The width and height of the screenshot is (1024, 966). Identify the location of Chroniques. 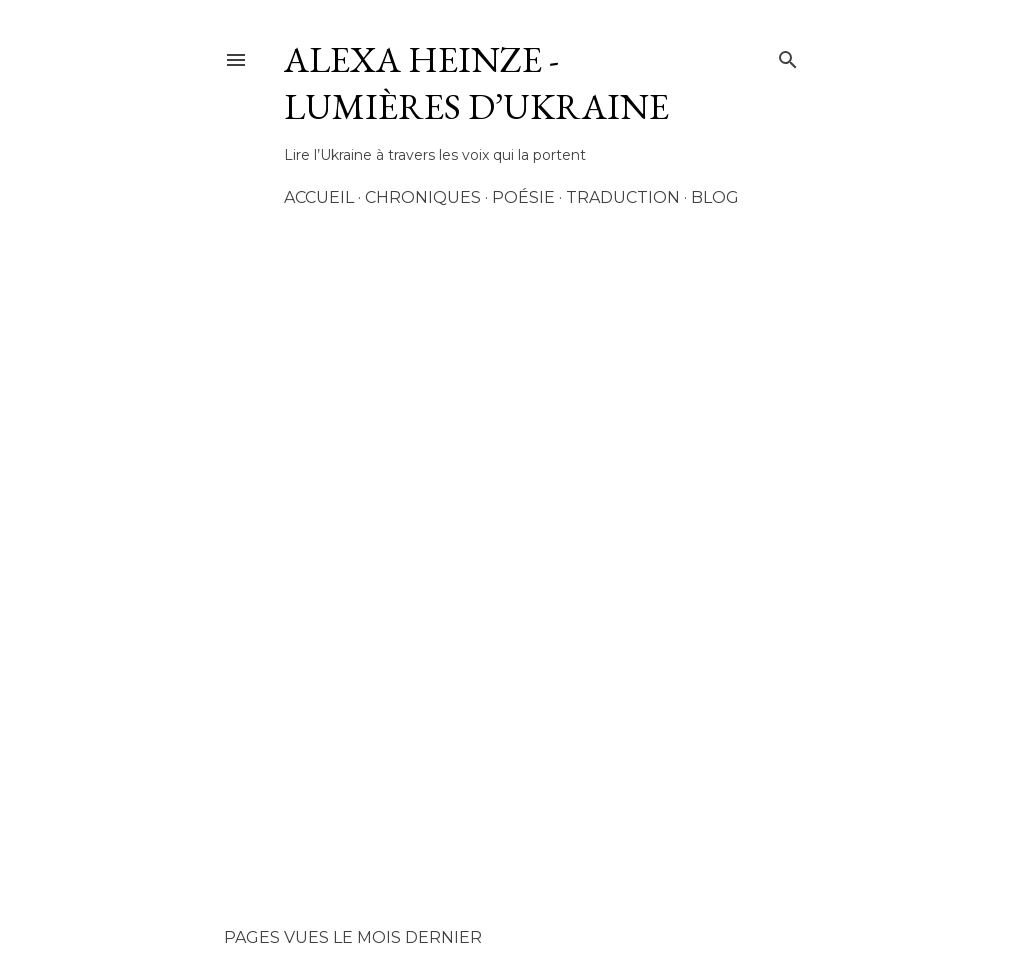
(423, 197).